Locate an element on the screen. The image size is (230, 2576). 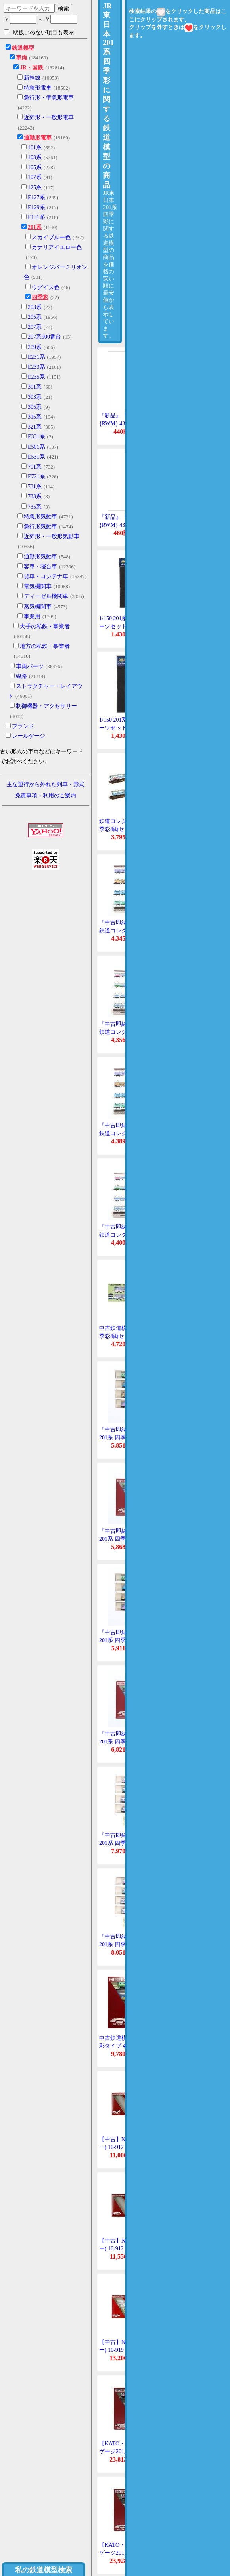
ウグイス色 is located at coordinates (45, 287).